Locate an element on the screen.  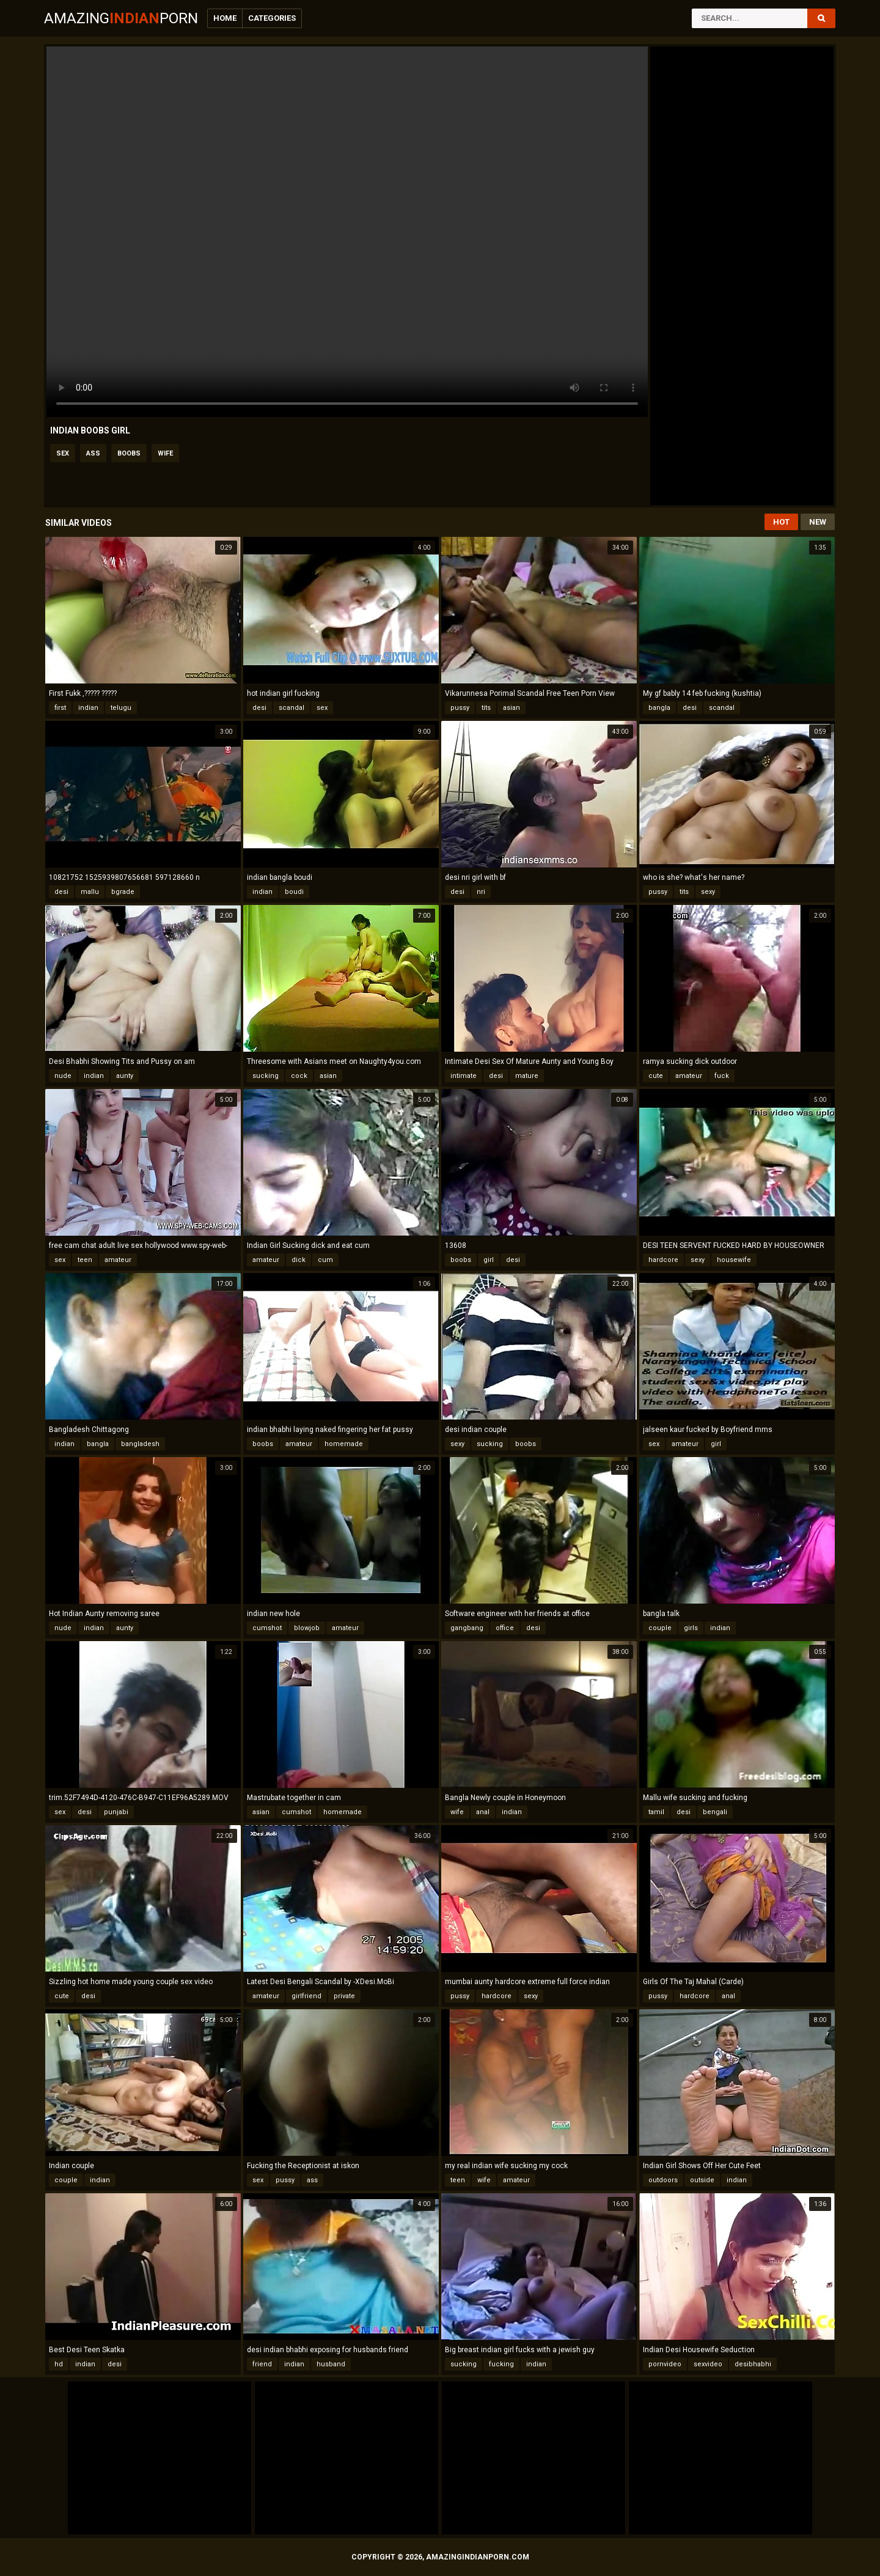
bgrade is located at coordinates (122, 892).